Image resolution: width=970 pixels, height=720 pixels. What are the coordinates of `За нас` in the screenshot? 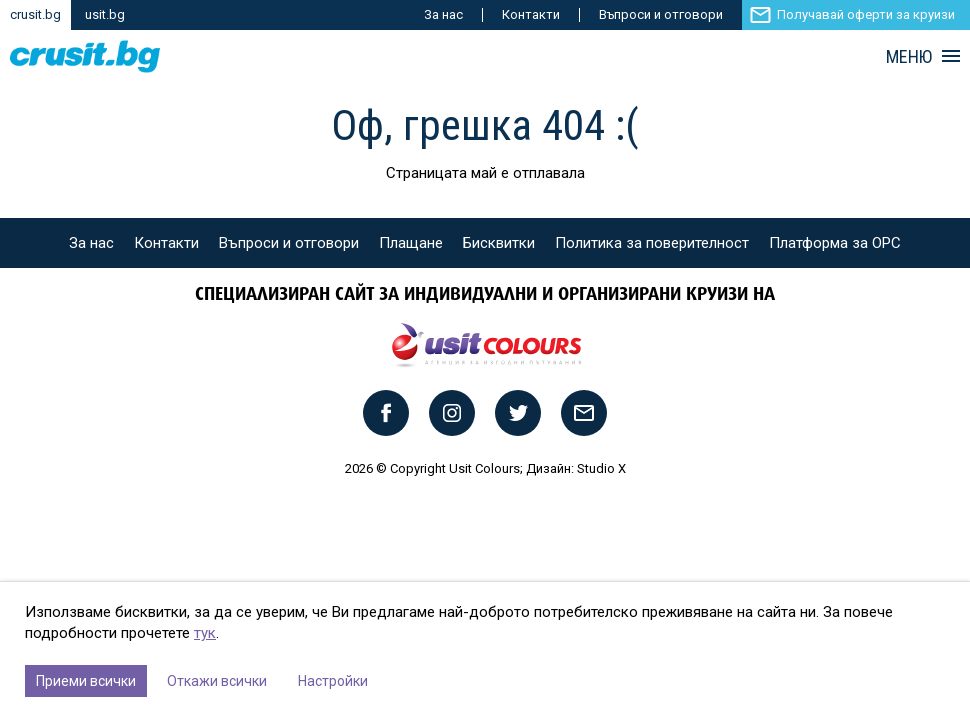 It's located at (443, 14).